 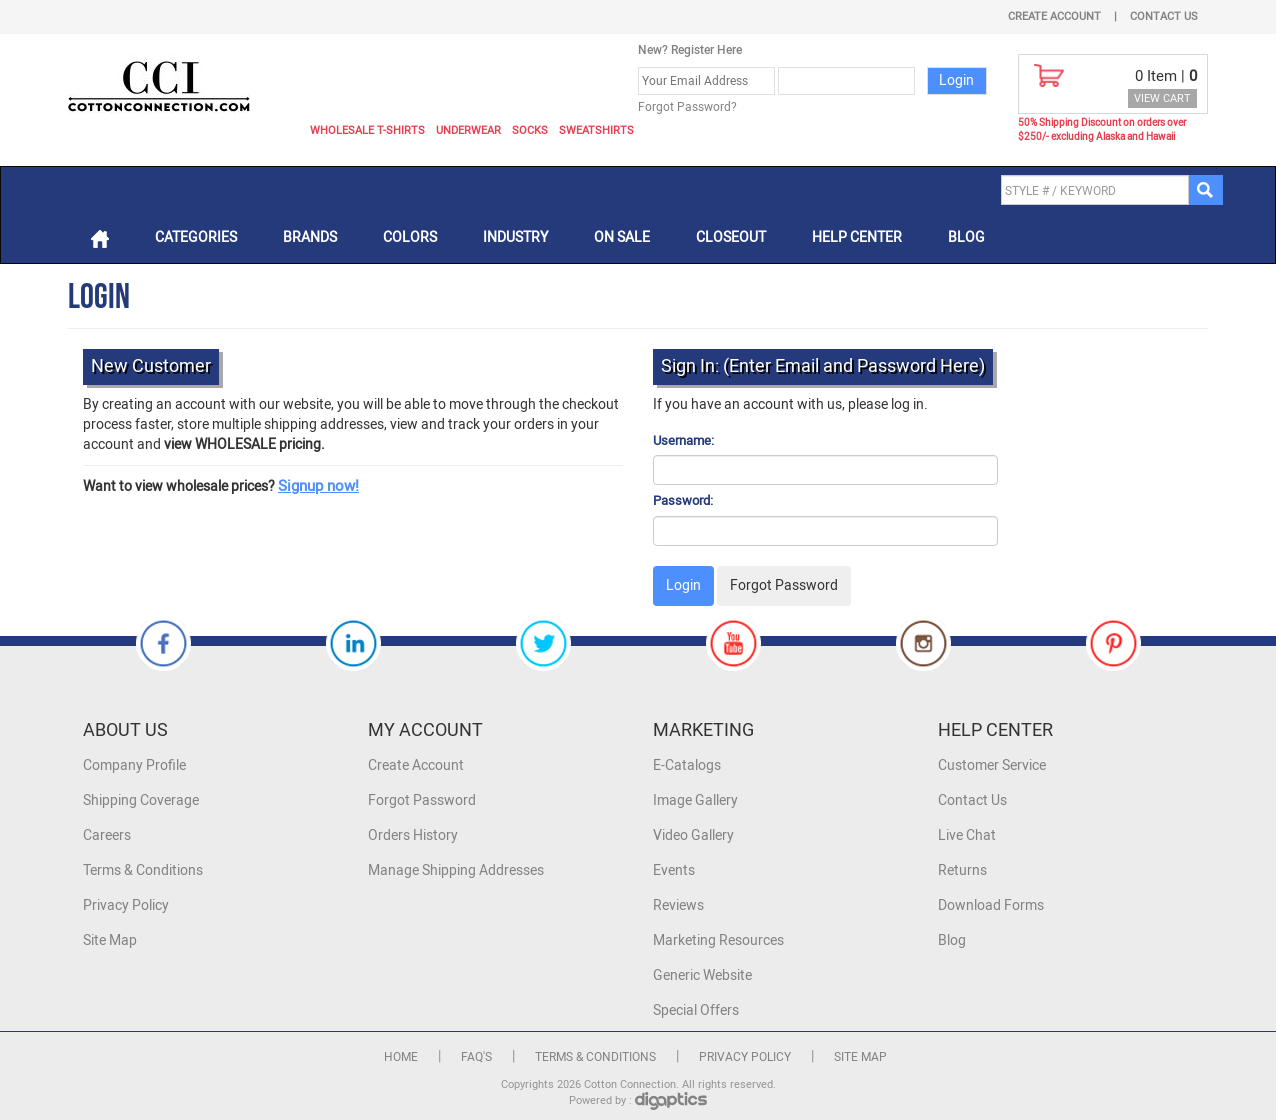 What do you see at coordinates (515, 237) in the screenshot?
I see `Industry` at bounding box center [515, 237].